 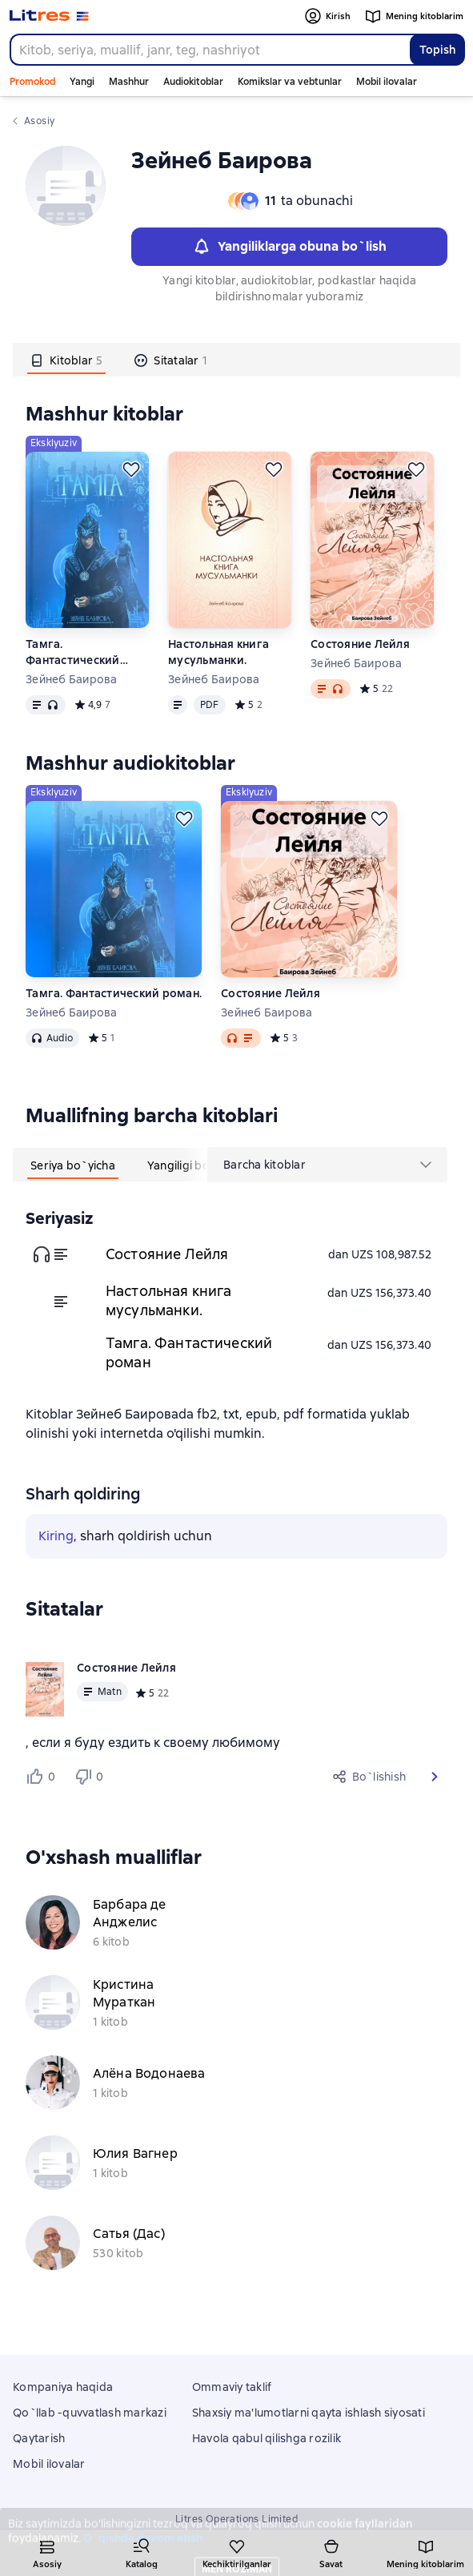 I want to click on Yangi, so click(x=82, y=81).